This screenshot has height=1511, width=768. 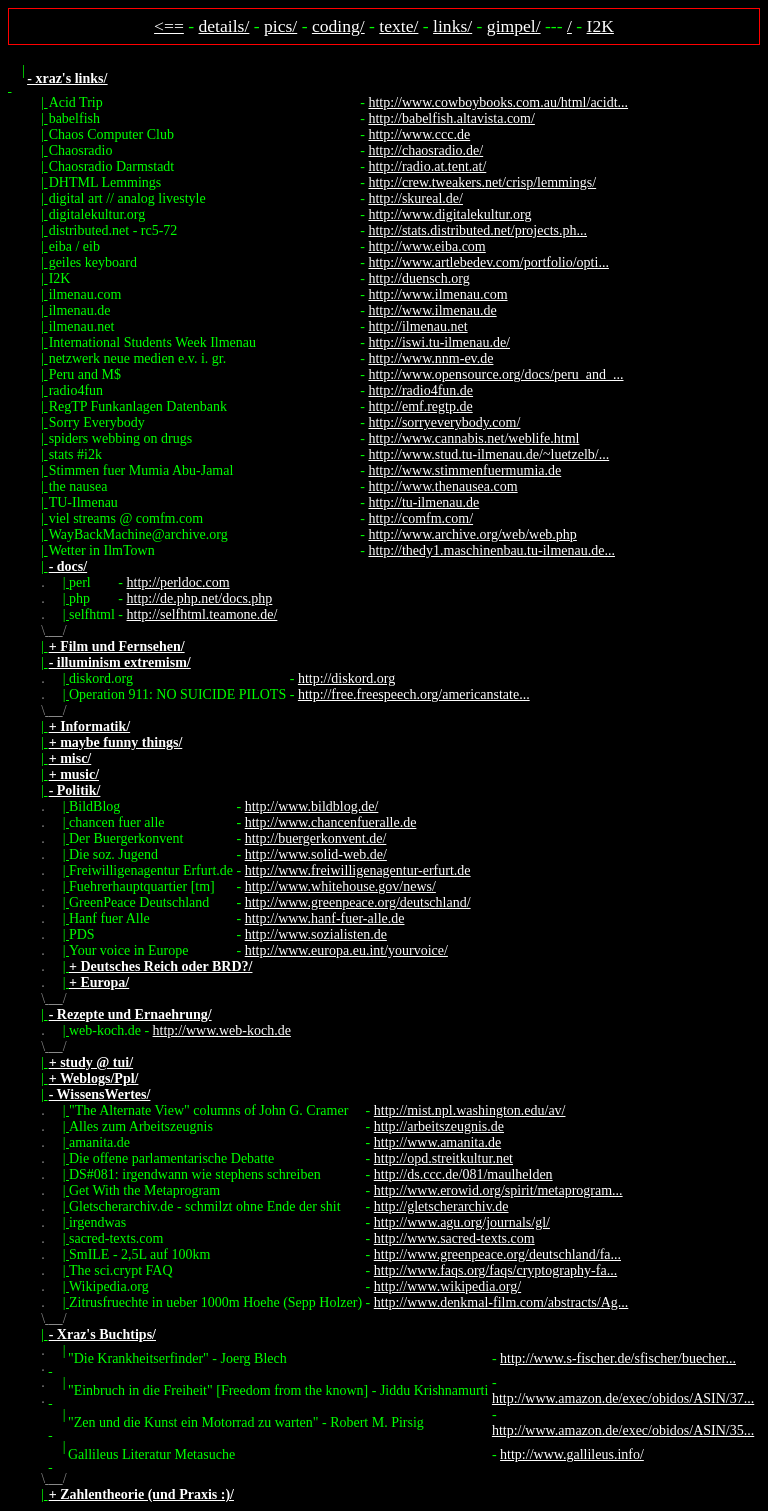 I want to click on http://www.web-koch.de, so click(x=222, y=1030).